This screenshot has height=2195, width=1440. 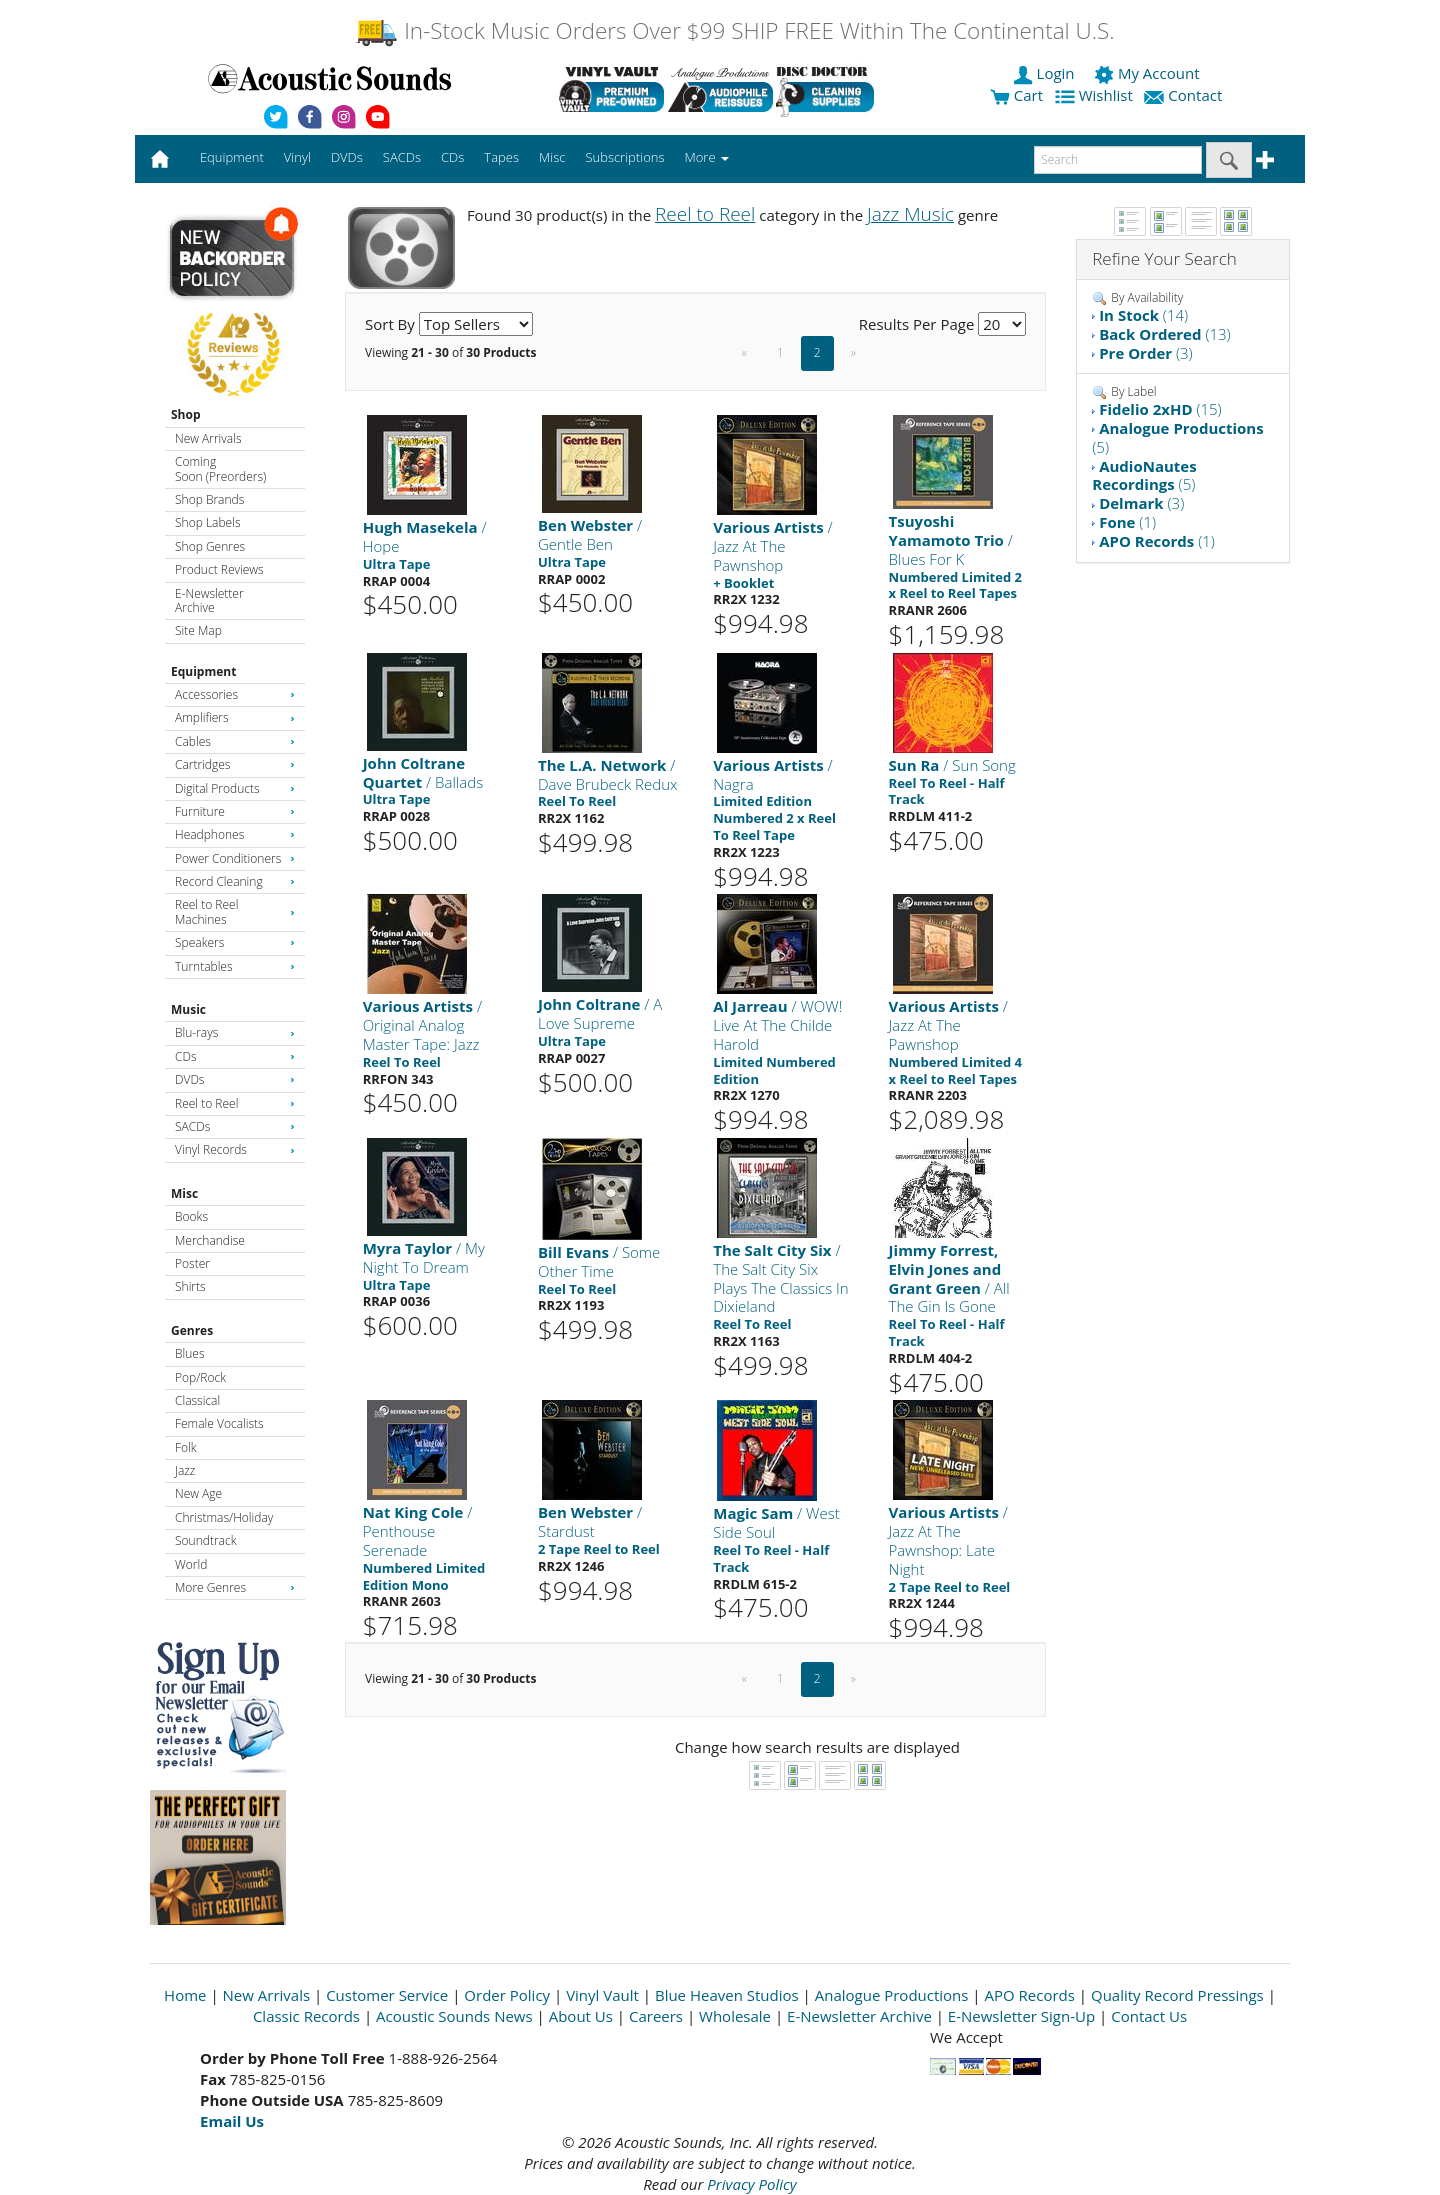 I want to click on [enter search text], so click(x=1118, y=160).